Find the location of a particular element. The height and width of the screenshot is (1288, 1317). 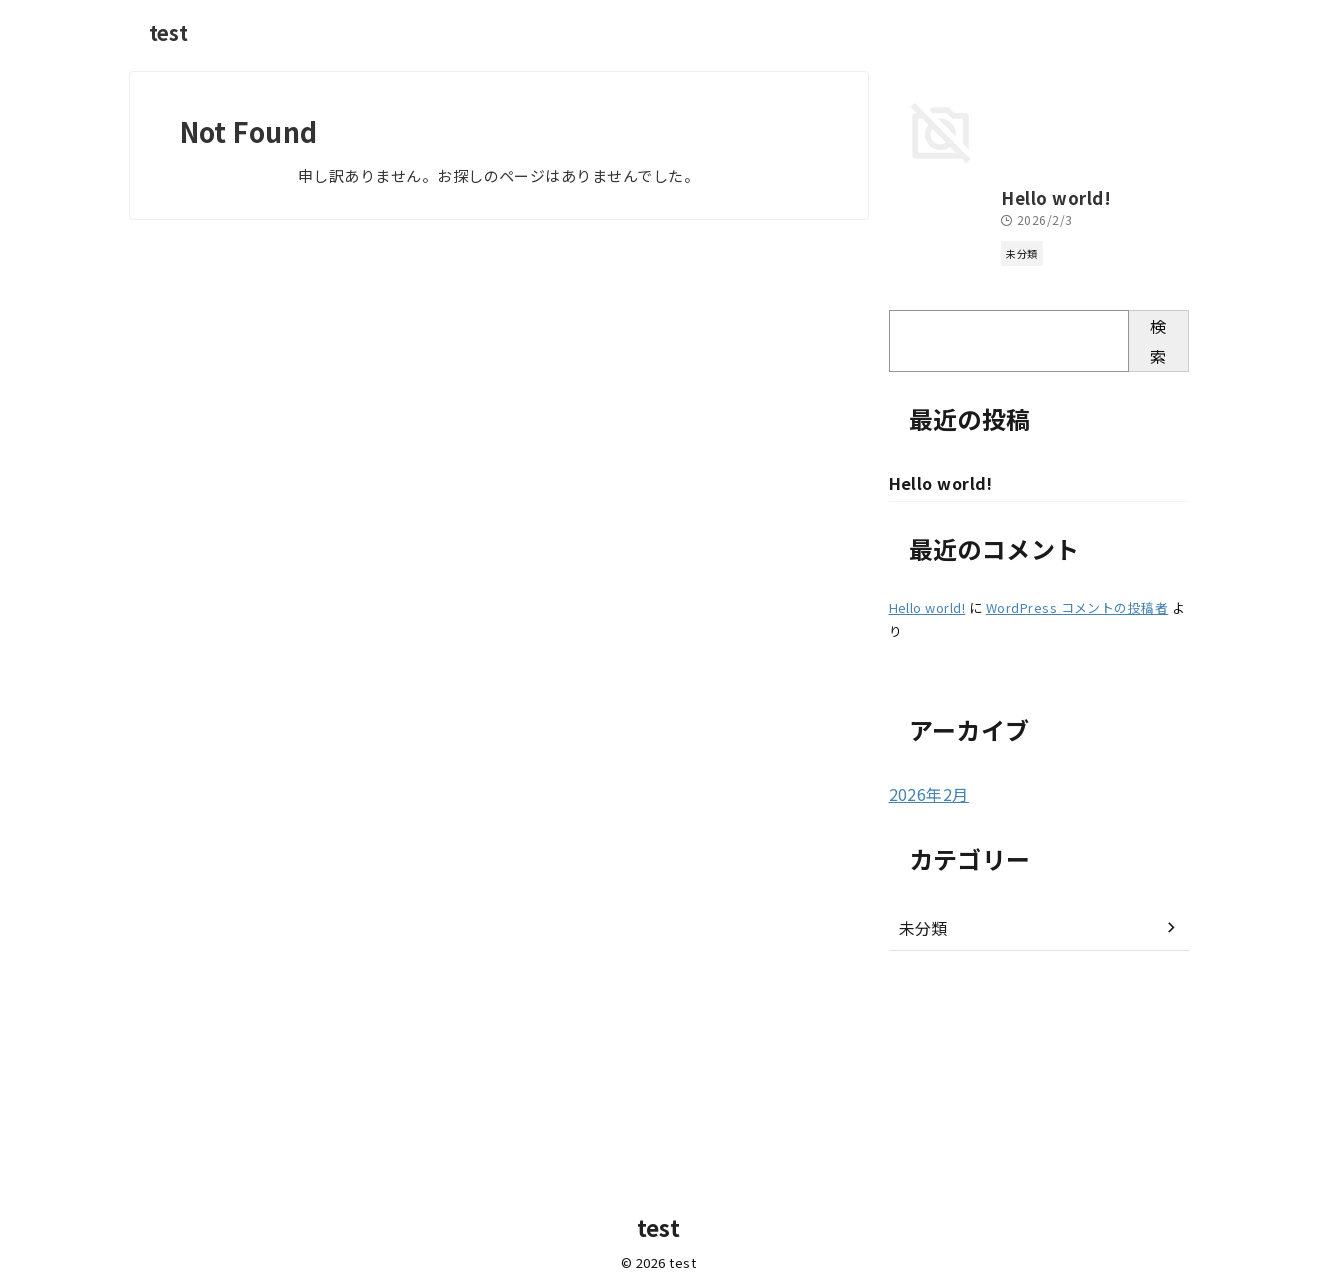

test is located at coordinates (169, 32).